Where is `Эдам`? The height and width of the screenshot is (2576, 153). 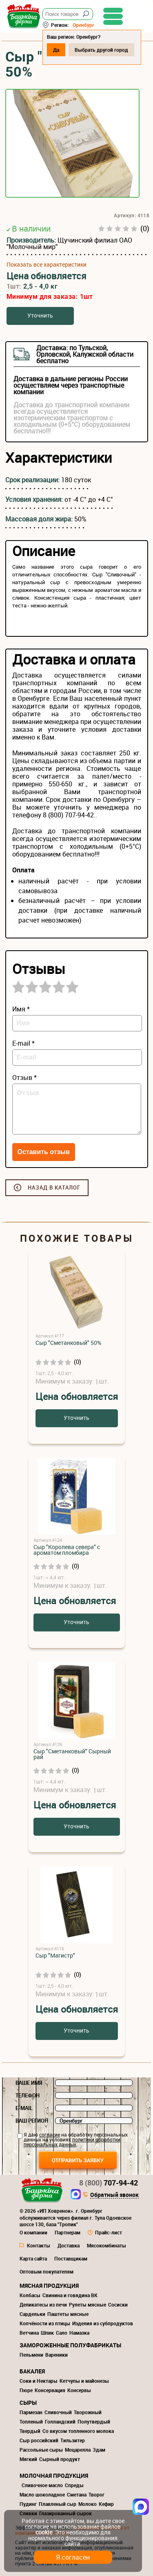
Эдам is located at coordinates (99, 2449).